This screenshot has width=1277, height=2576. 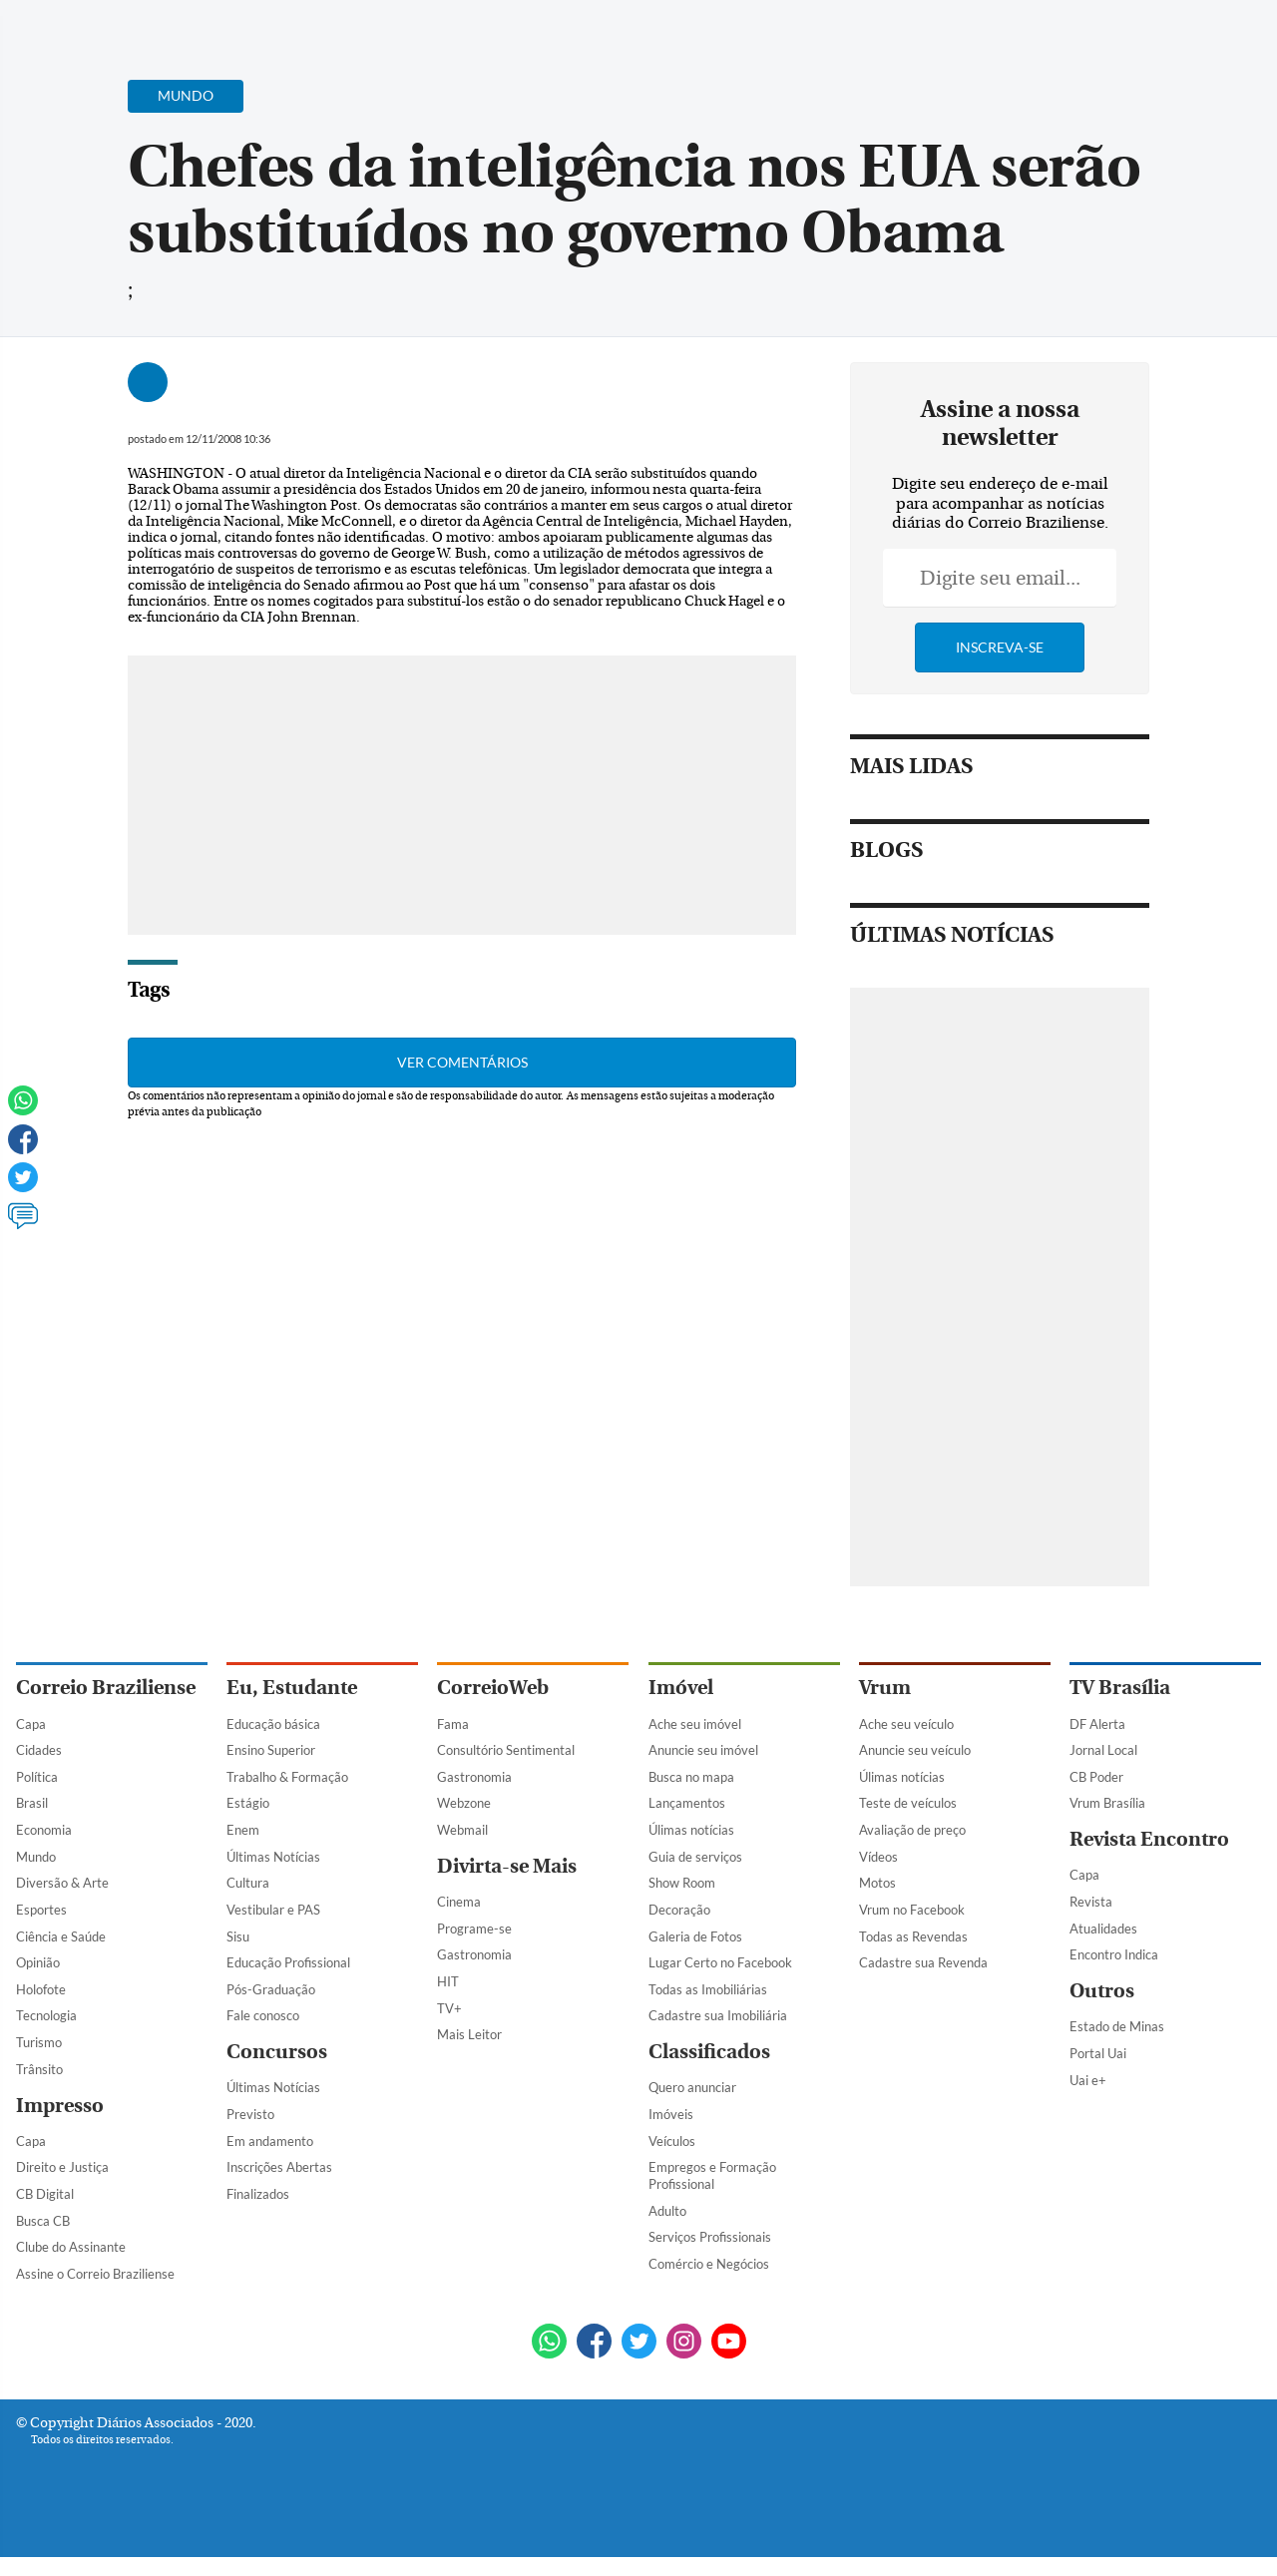 I want to click on Correio Braziliense, so click(x=106, y=1707).